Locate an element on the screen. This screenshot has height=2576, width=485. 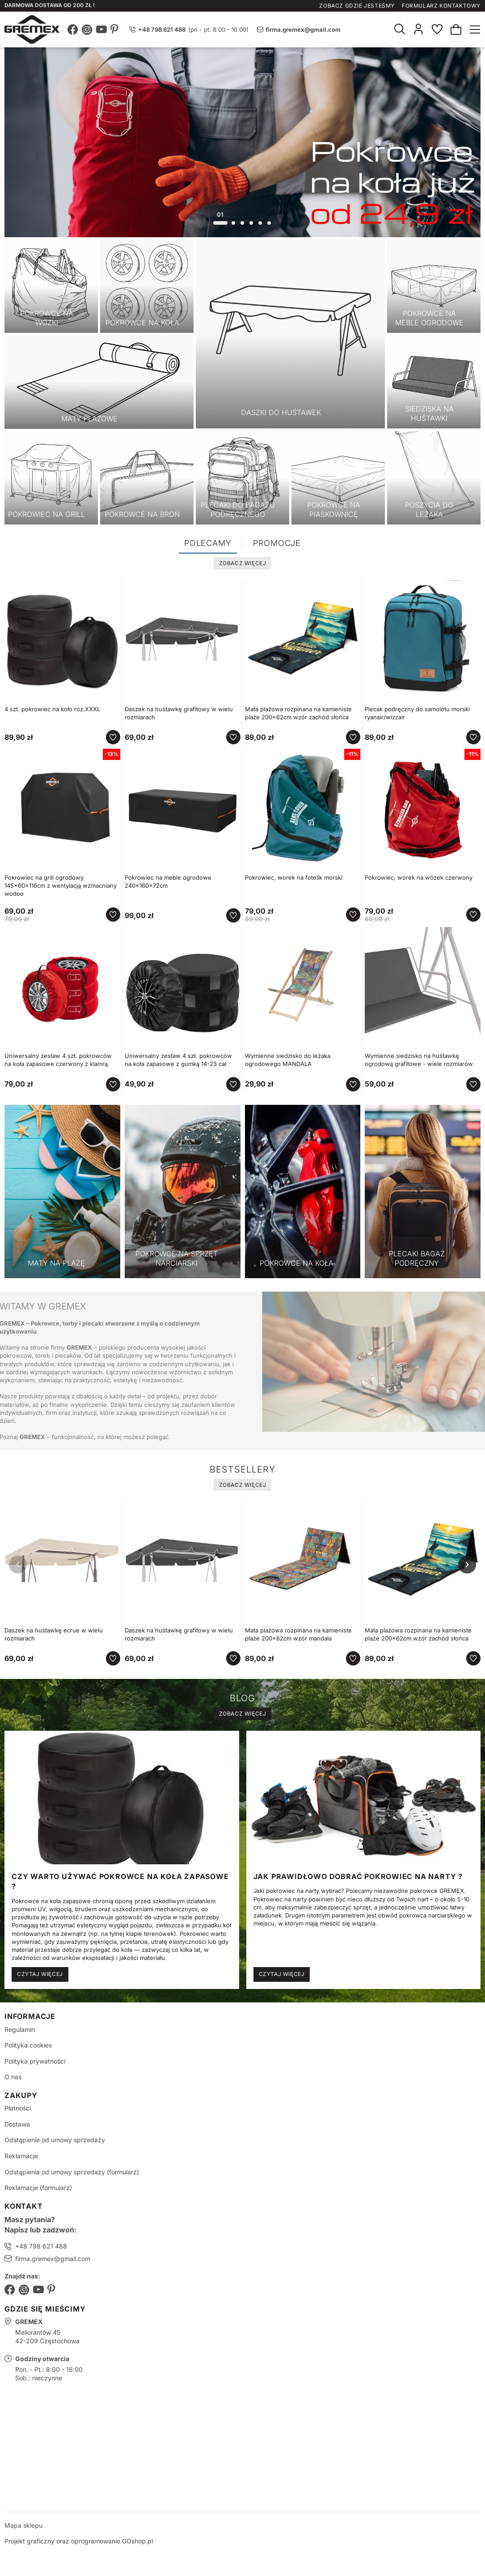
+48 798 621 488 is located at coordinates (41, 2246).